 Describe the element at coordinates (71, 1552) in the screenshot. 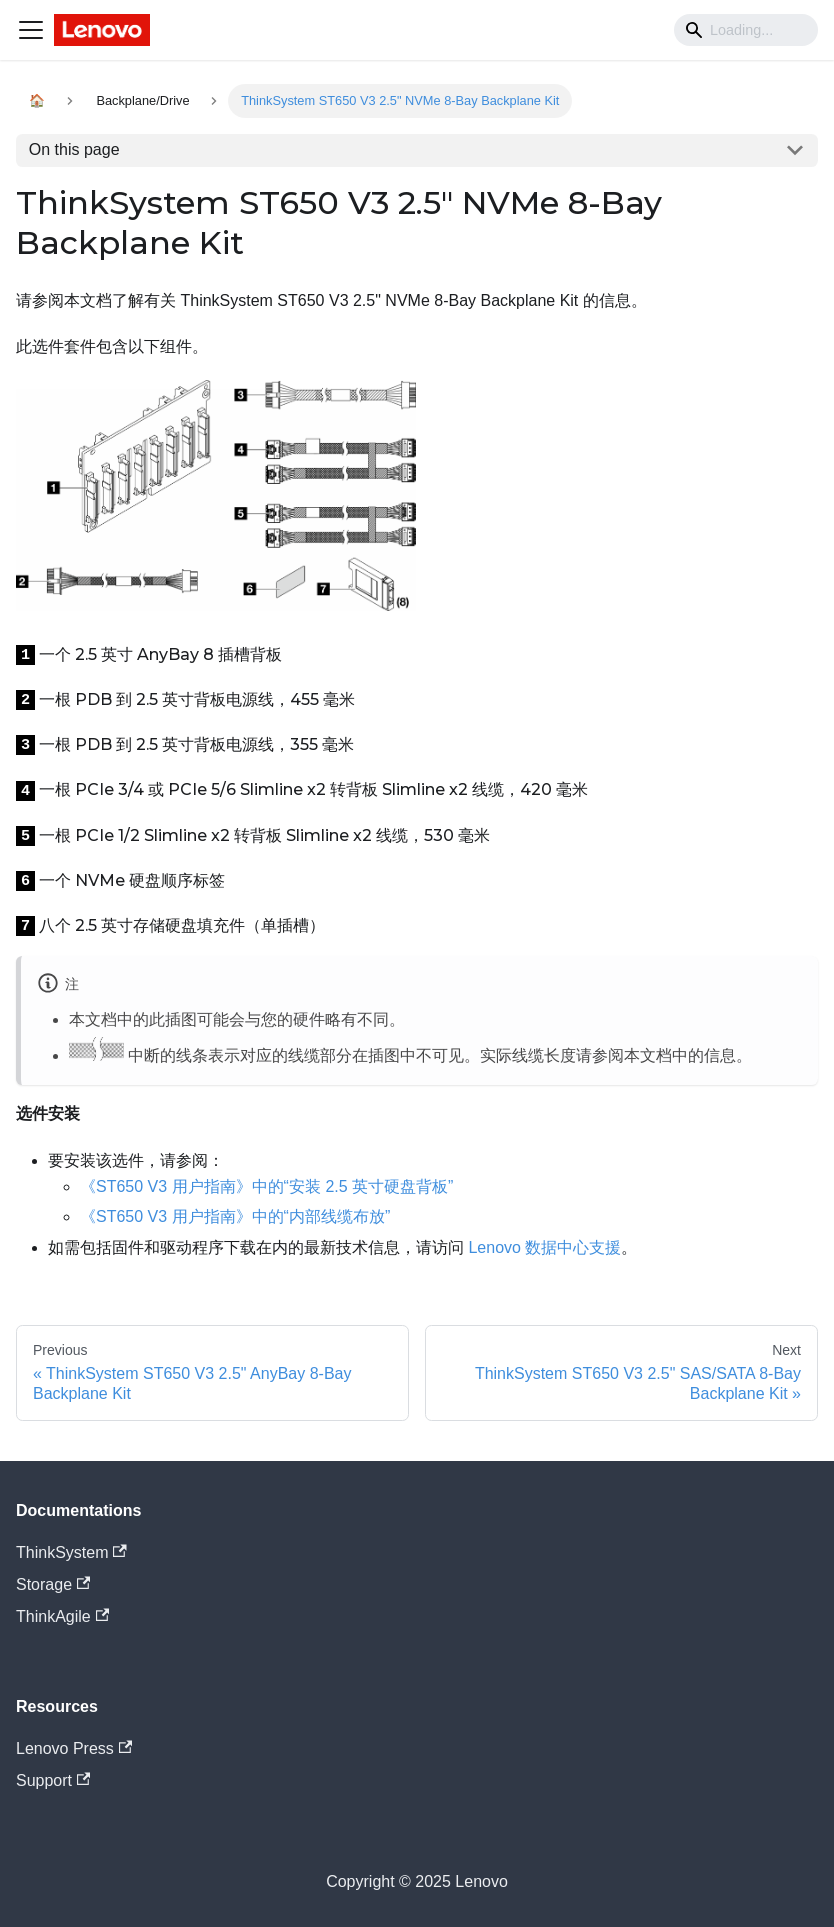

I see `ThinkSystem` at that location.